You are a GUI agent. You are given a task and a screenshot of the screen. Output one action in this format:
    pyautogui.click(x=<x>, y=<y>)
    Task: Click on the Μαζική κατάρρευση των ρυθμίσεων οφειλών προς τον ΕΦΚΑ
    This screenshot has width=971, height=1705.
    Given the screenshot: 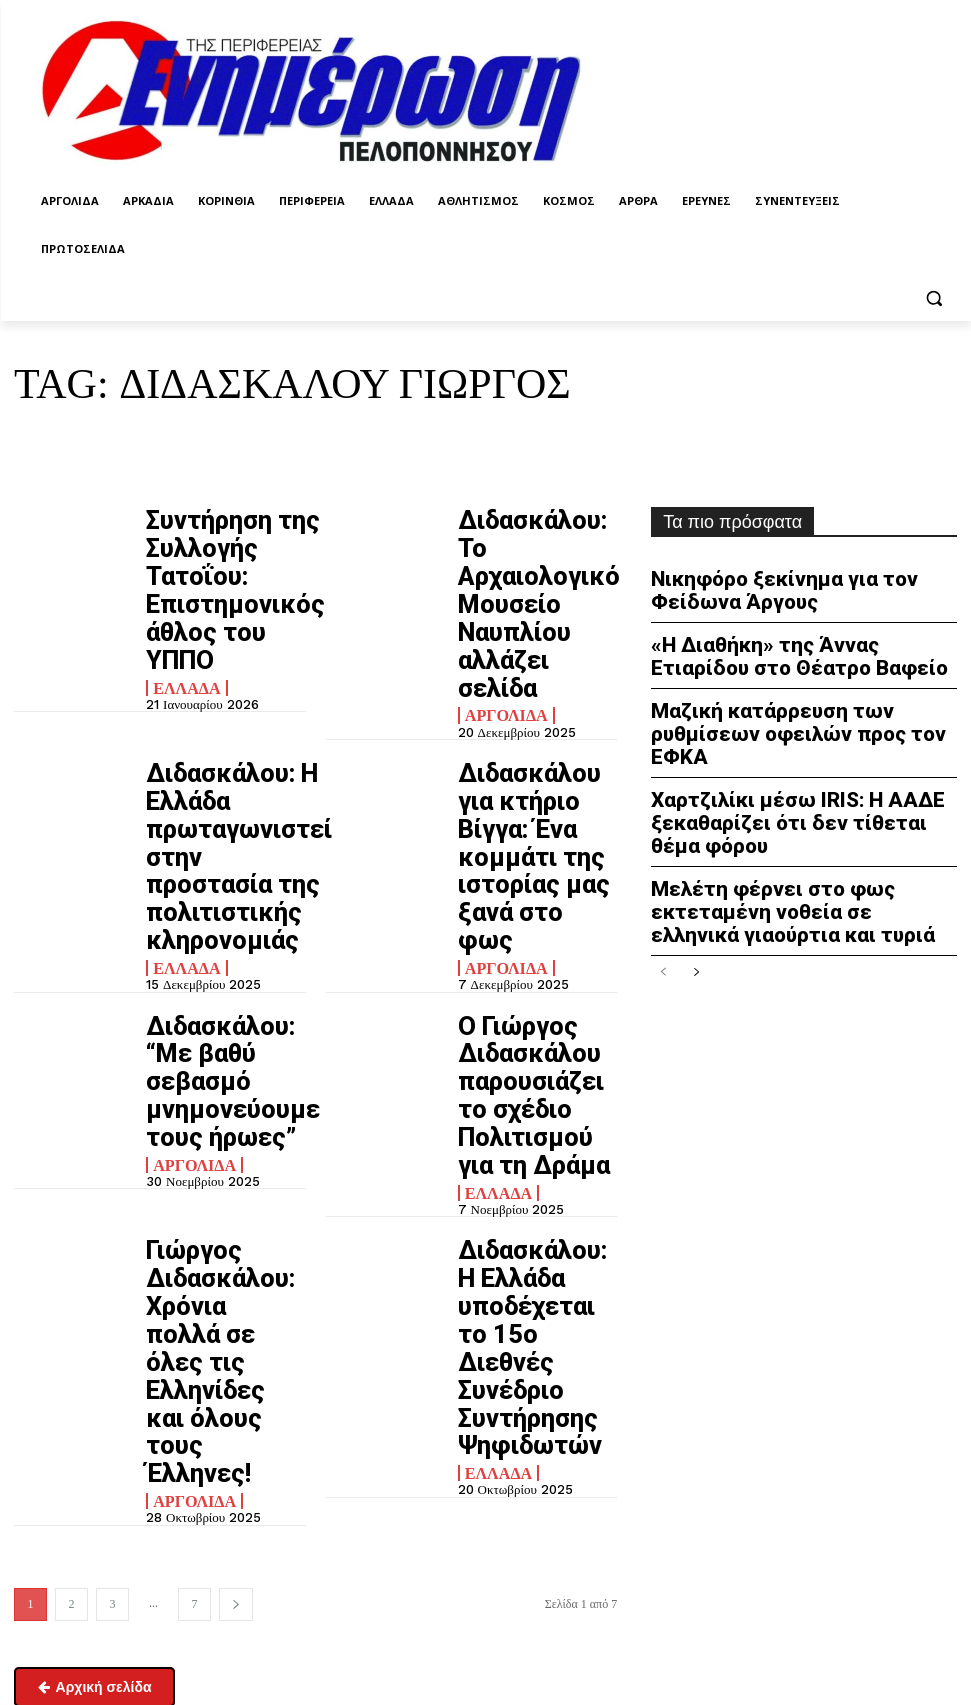 What is the action you would take?
    pyautogui.click(x=798, y=701)
    